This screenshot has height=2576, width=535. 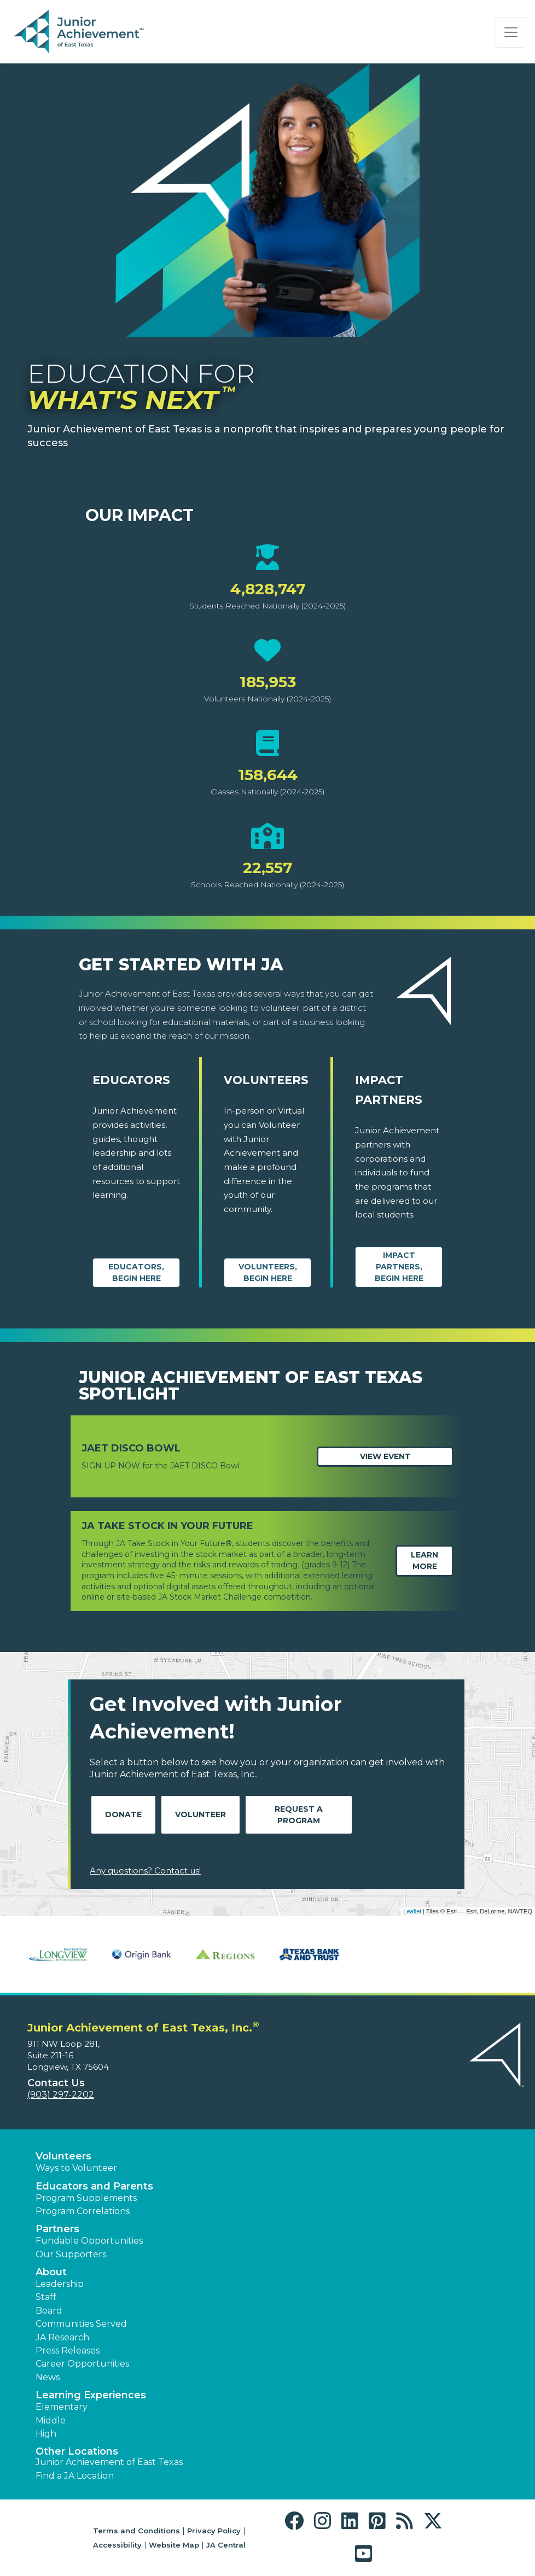 I want to click on Volunteer, so click(x=200, y=1814).